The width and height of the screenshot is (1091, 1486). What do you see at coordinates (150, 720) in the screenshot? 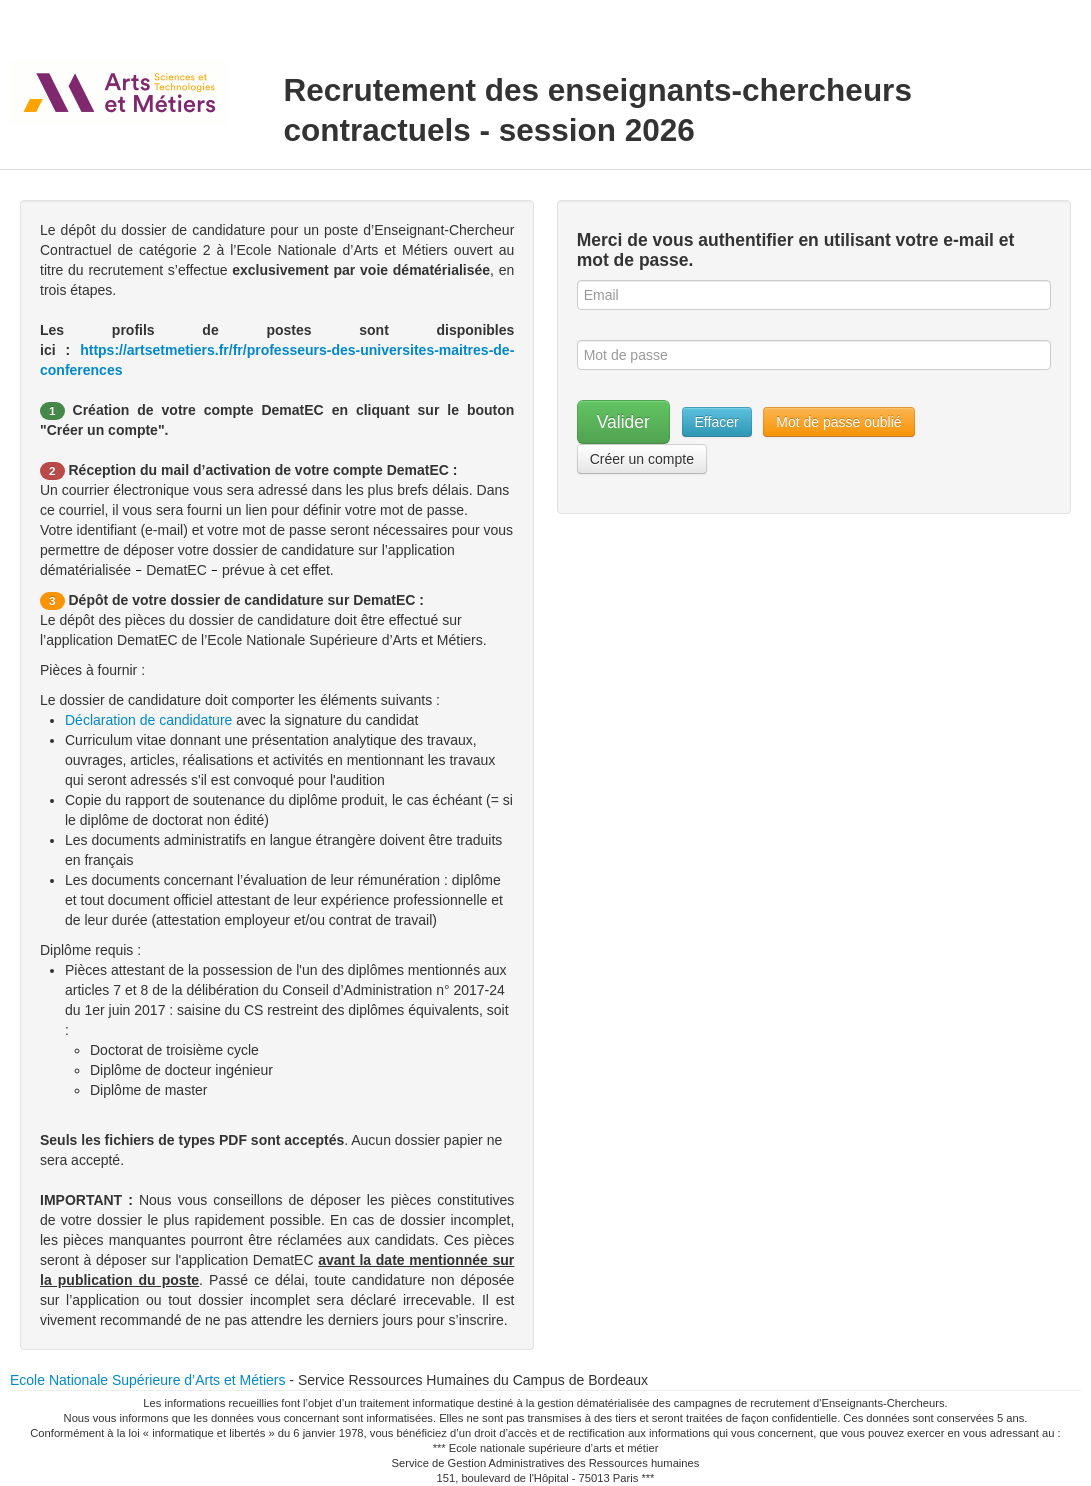
I see `Déclaration de candidature` at bounding box center [150, 720].